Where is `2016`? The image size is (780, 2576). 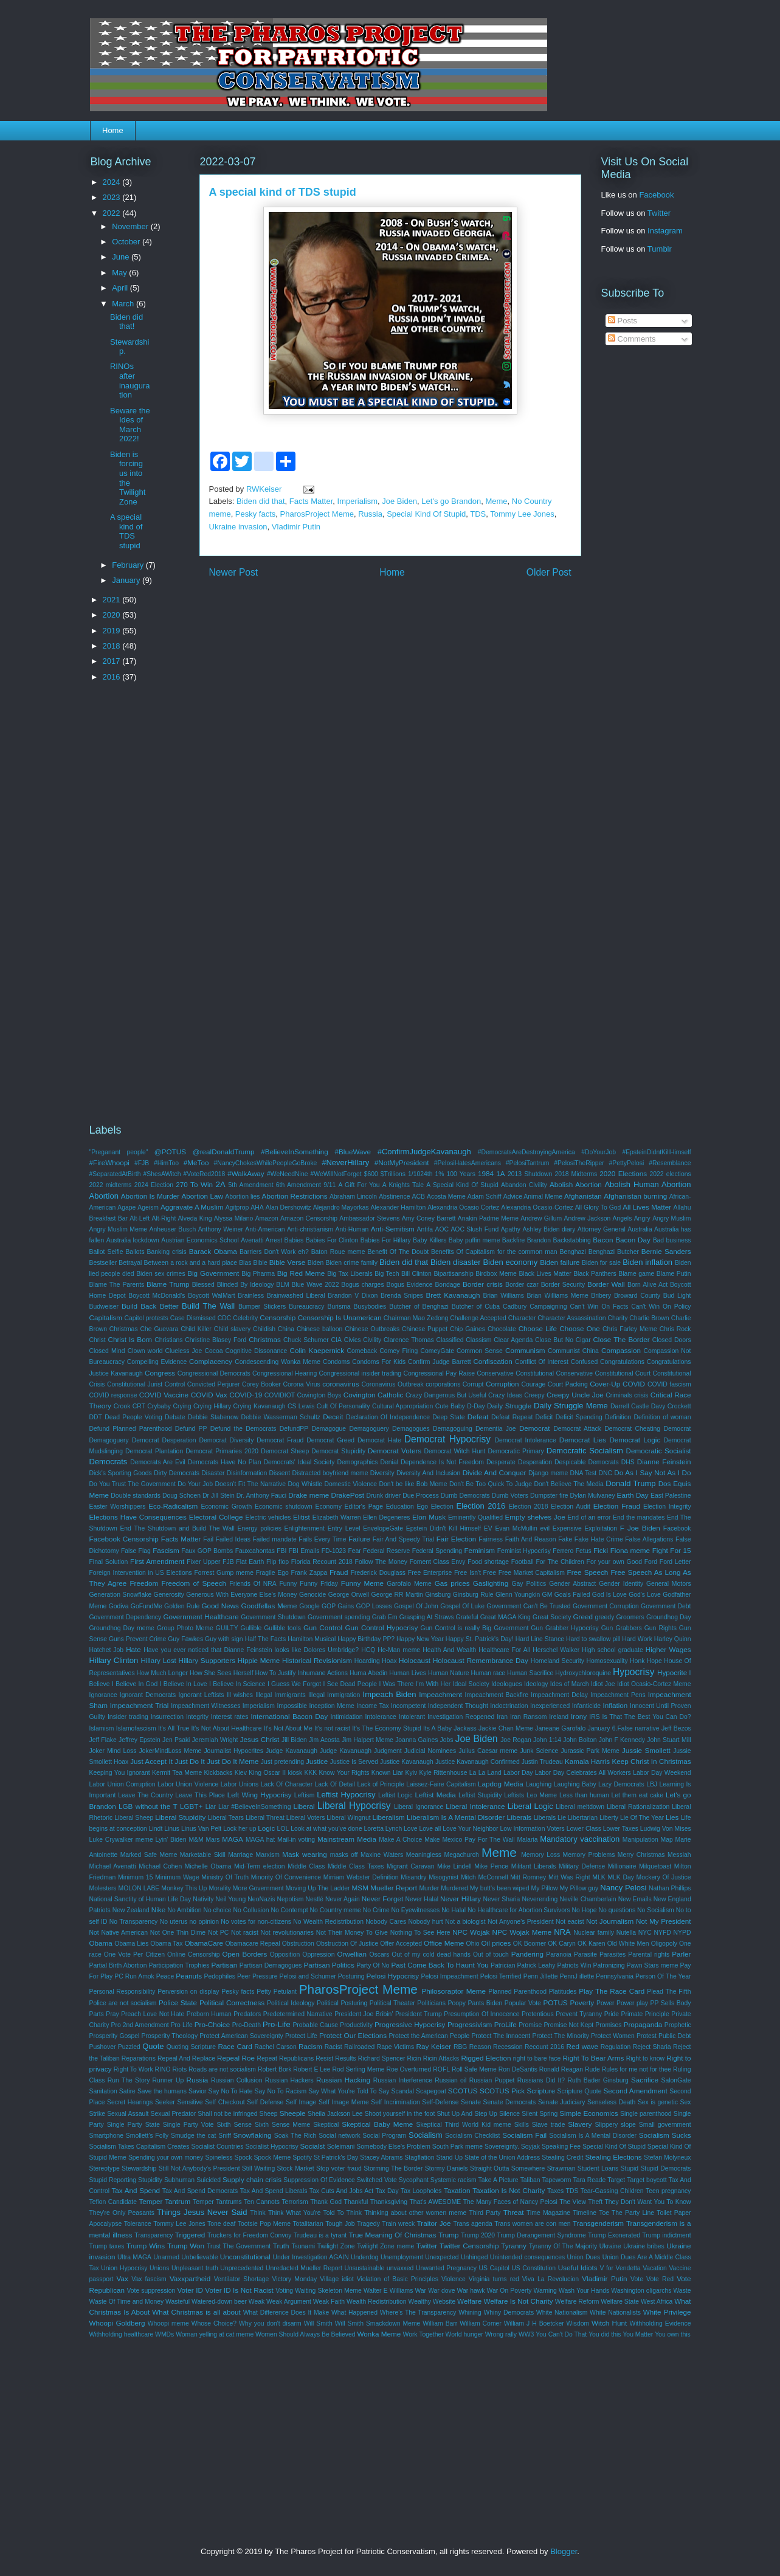
2016 is located at coordinates (113, 676).